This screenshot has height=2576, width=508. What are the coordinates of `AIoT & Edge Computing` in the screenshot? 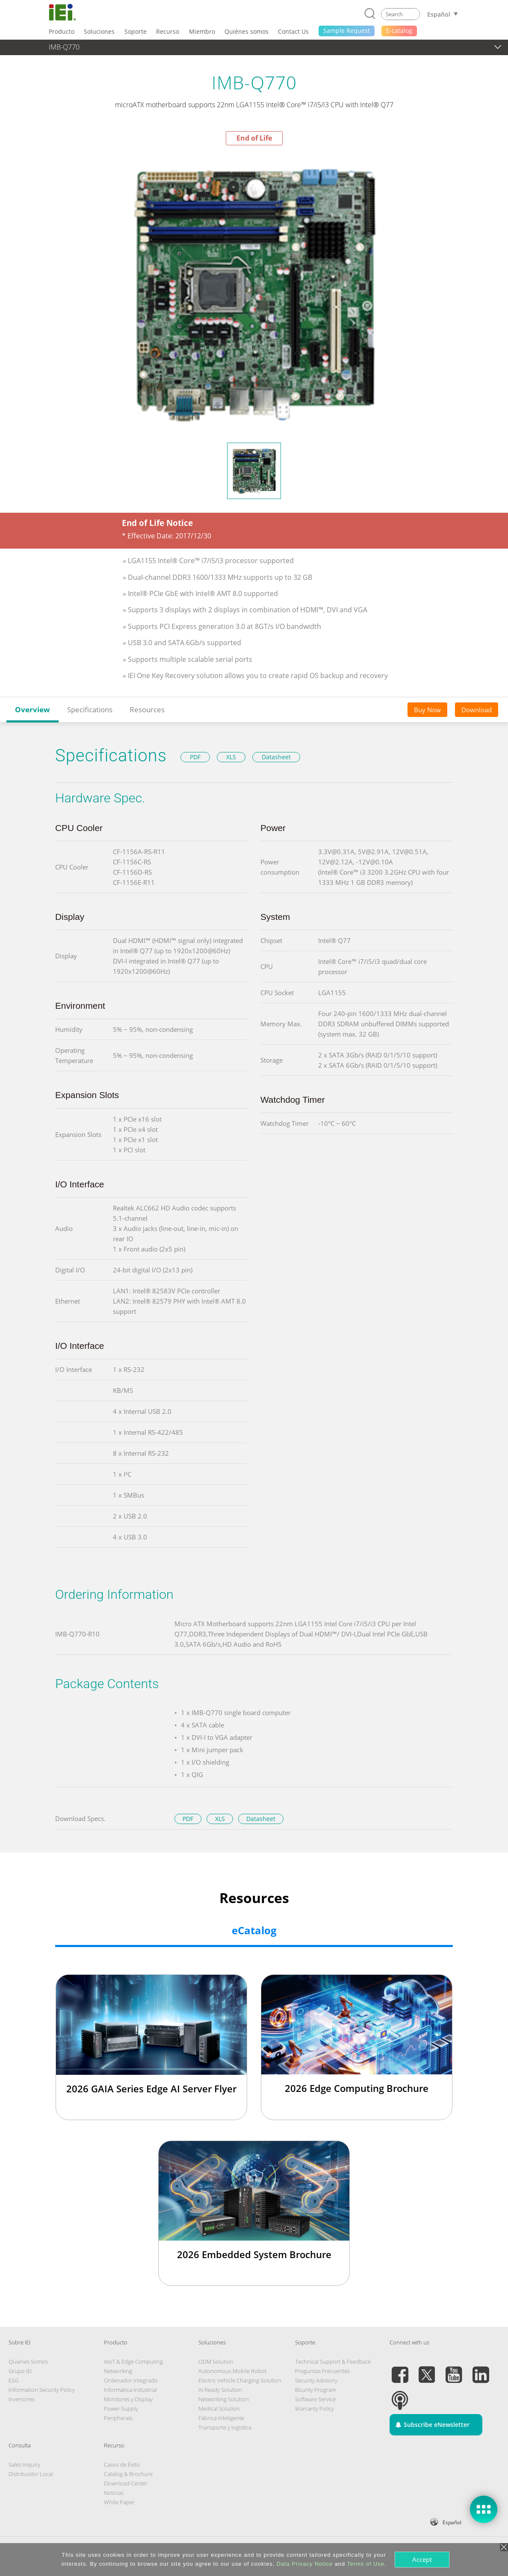 It's located at (133, 2361).